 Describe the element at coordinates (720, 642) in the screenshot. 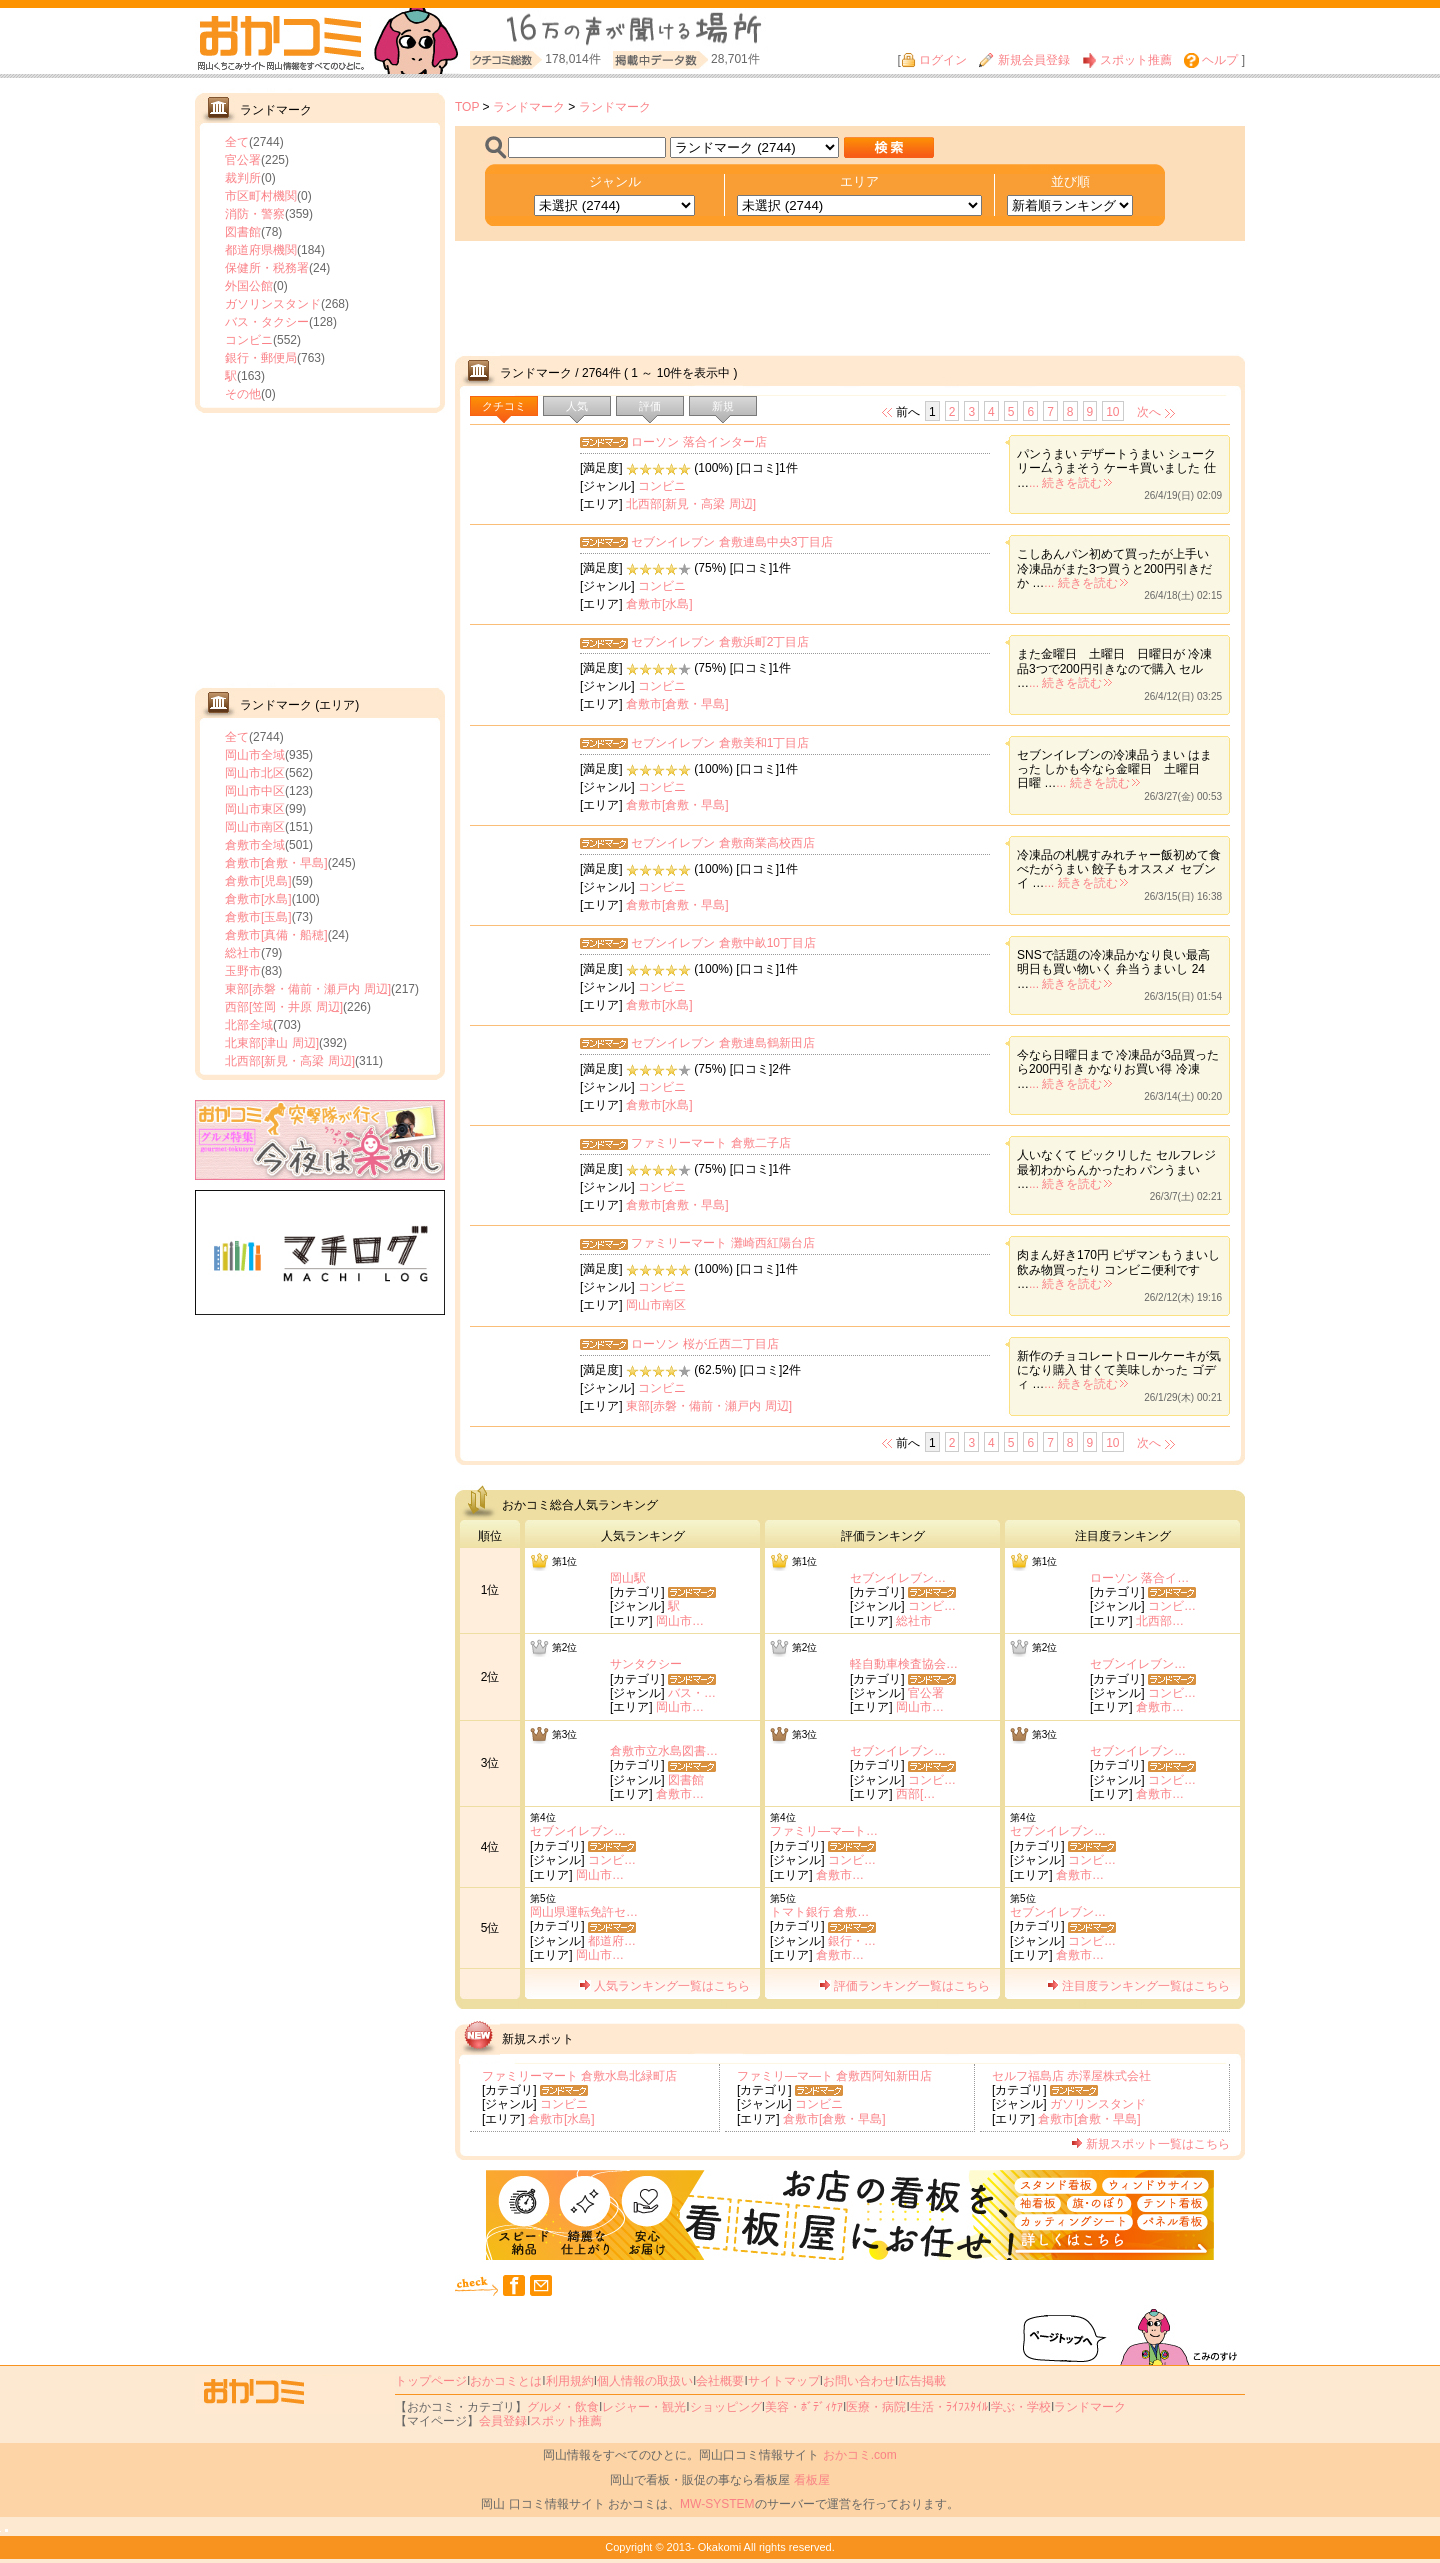

I see `セブンイレブン 倉敷浜町2丁目店` at that location.